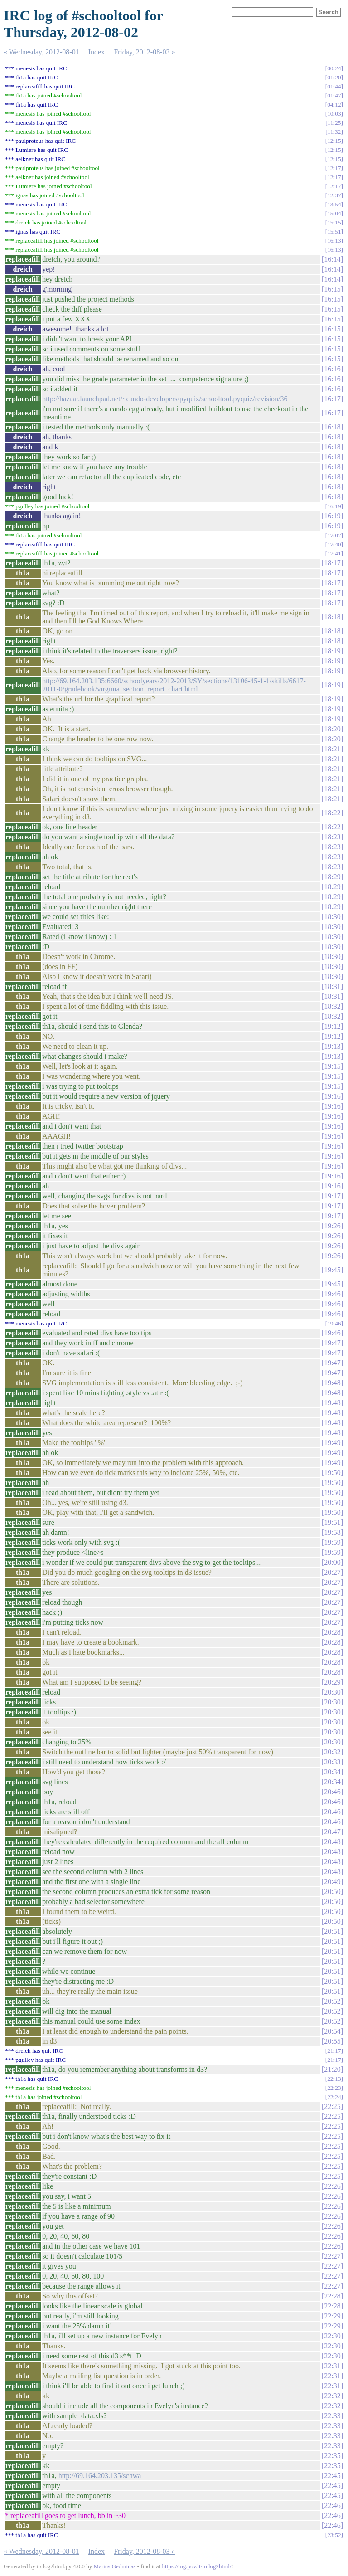 The image size is (348, 2576). I want to click on 20:30, so click(332, 1692).